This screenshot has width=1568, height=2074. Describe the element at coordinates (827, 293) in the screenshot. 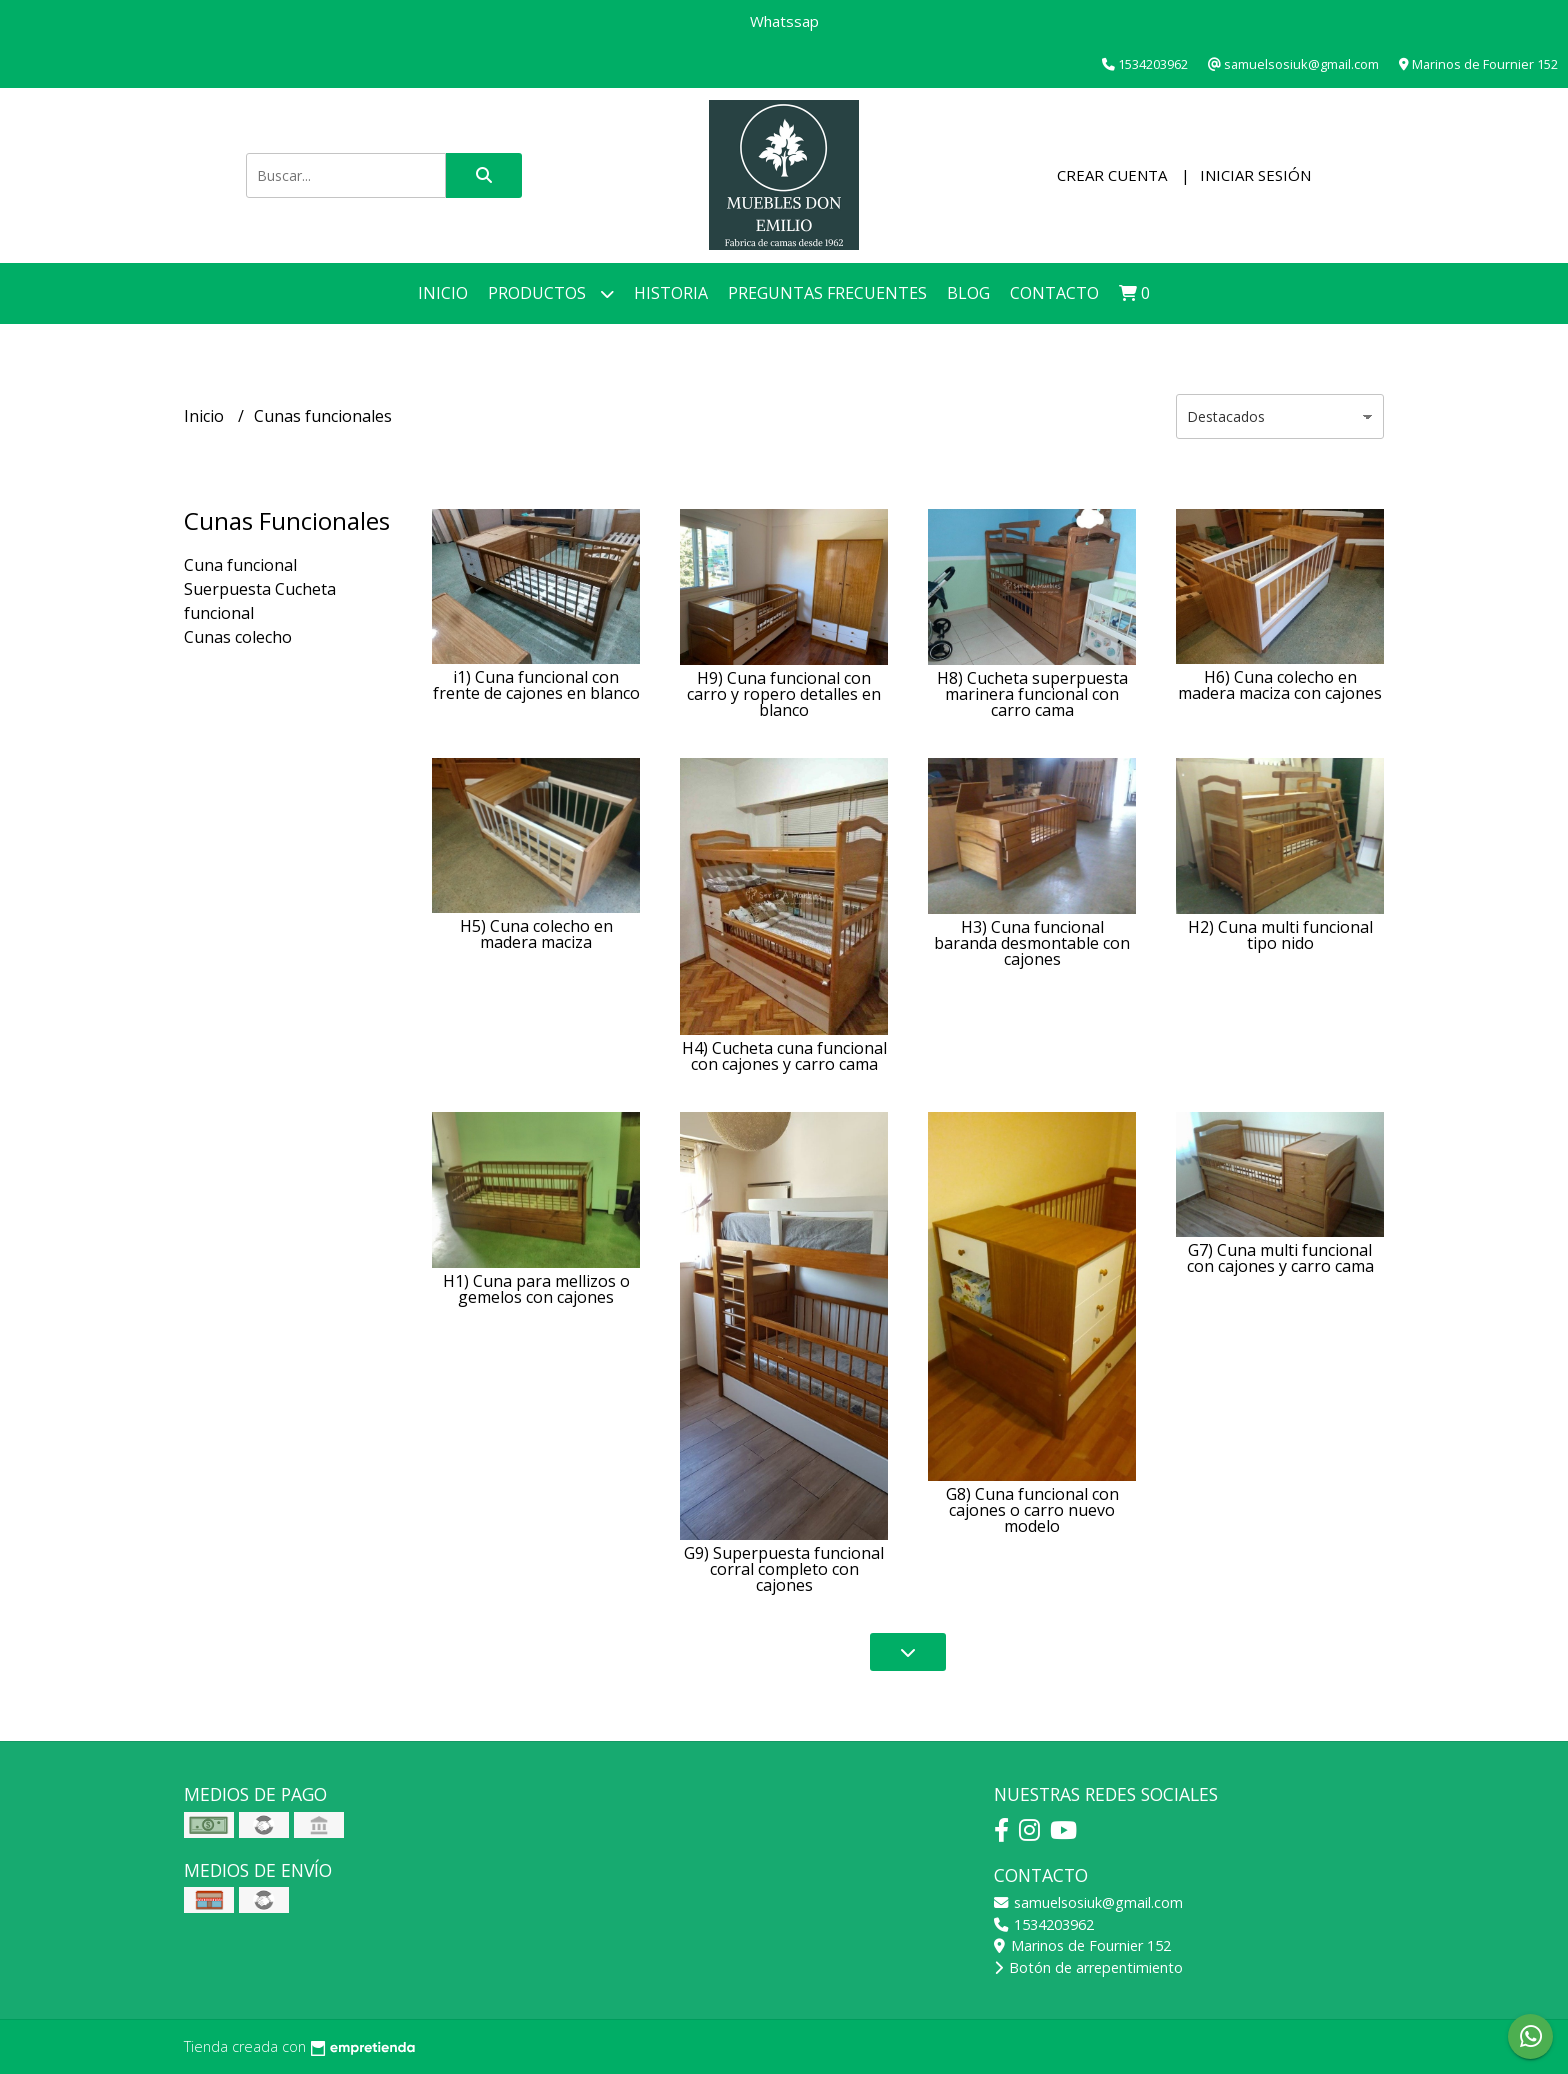

I see `Preguntas Frecuentes` at that location.